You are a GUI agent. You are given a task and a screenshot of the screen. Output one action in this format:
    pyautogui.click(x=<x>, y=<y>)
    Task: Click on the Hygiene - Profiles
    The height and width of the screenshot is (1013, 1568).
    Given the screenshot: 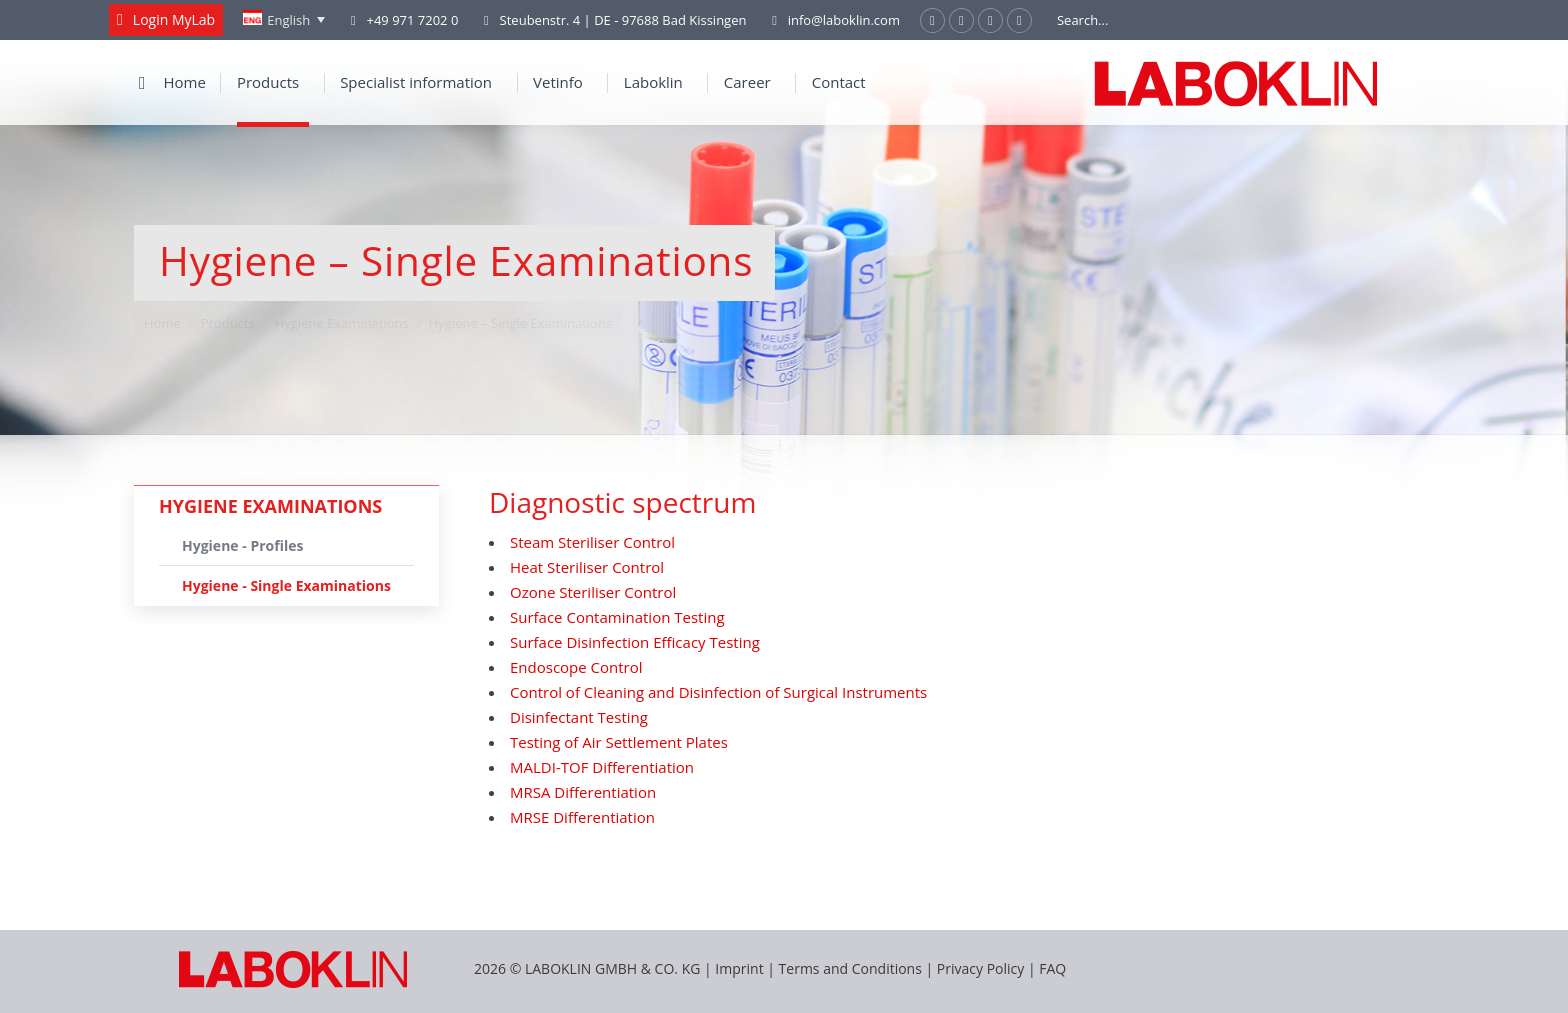 What is the action you would take?
    pyautogui.click(x=242, y=545)
    